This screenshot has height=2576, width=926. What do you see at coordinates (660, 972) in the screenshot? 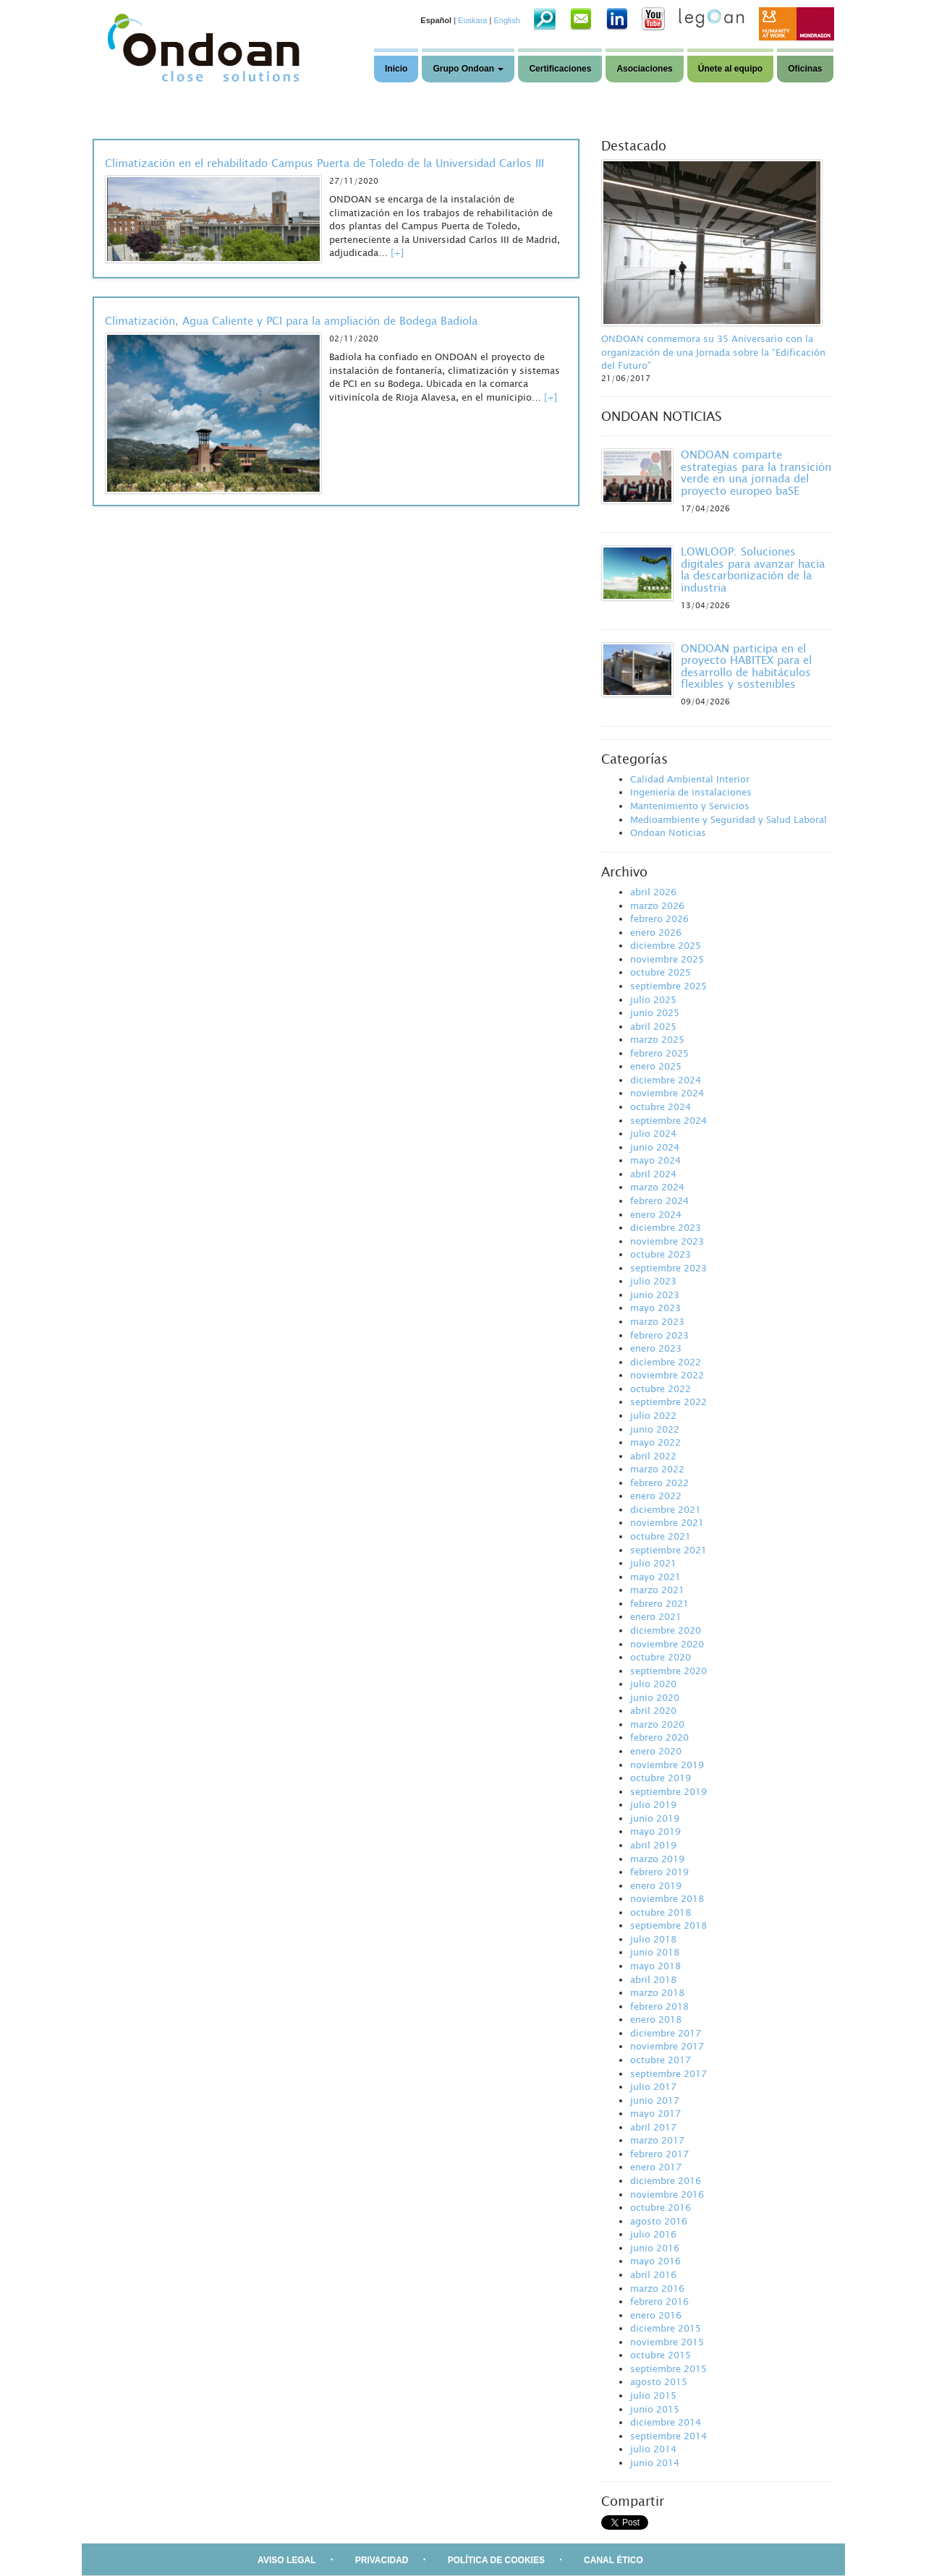
I see `octubre 2025` at bounding box center [660, 972].